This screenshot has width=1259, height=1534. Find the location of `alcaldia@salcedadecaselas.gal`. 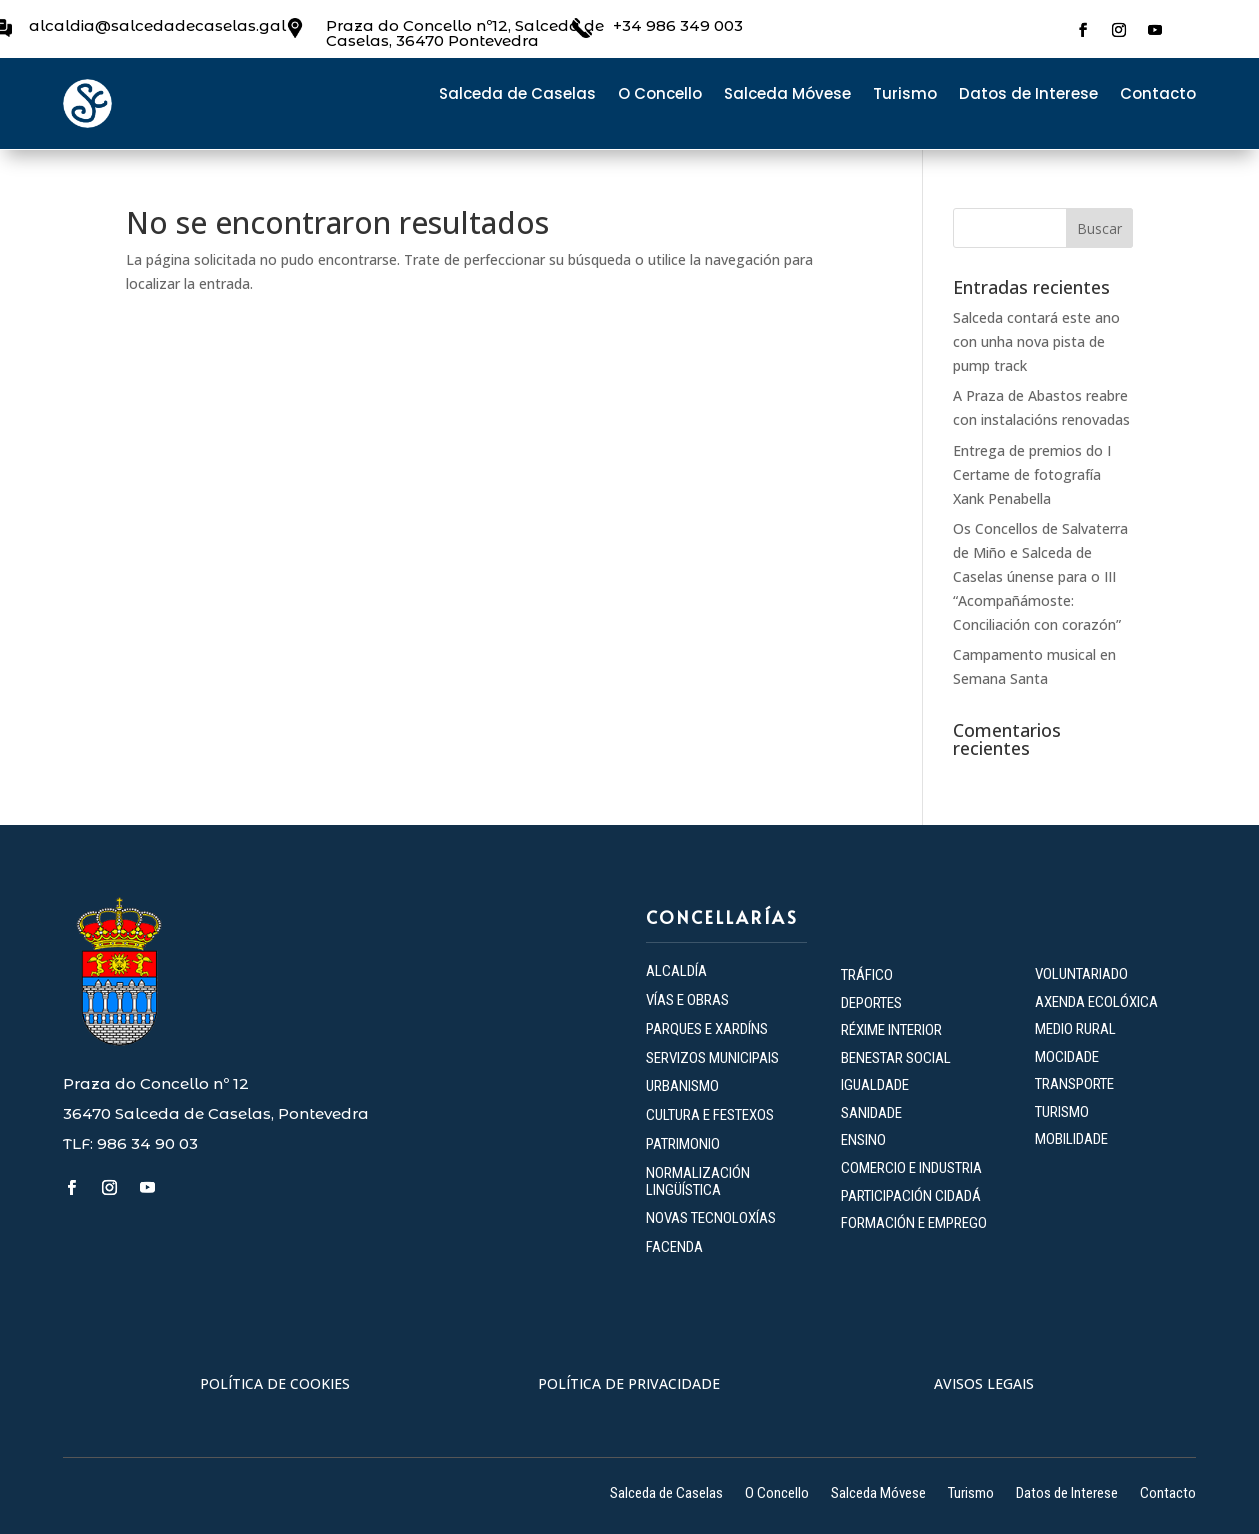

alcaldia@salcedadecaselas.gal is located at coordinates (157, 25).